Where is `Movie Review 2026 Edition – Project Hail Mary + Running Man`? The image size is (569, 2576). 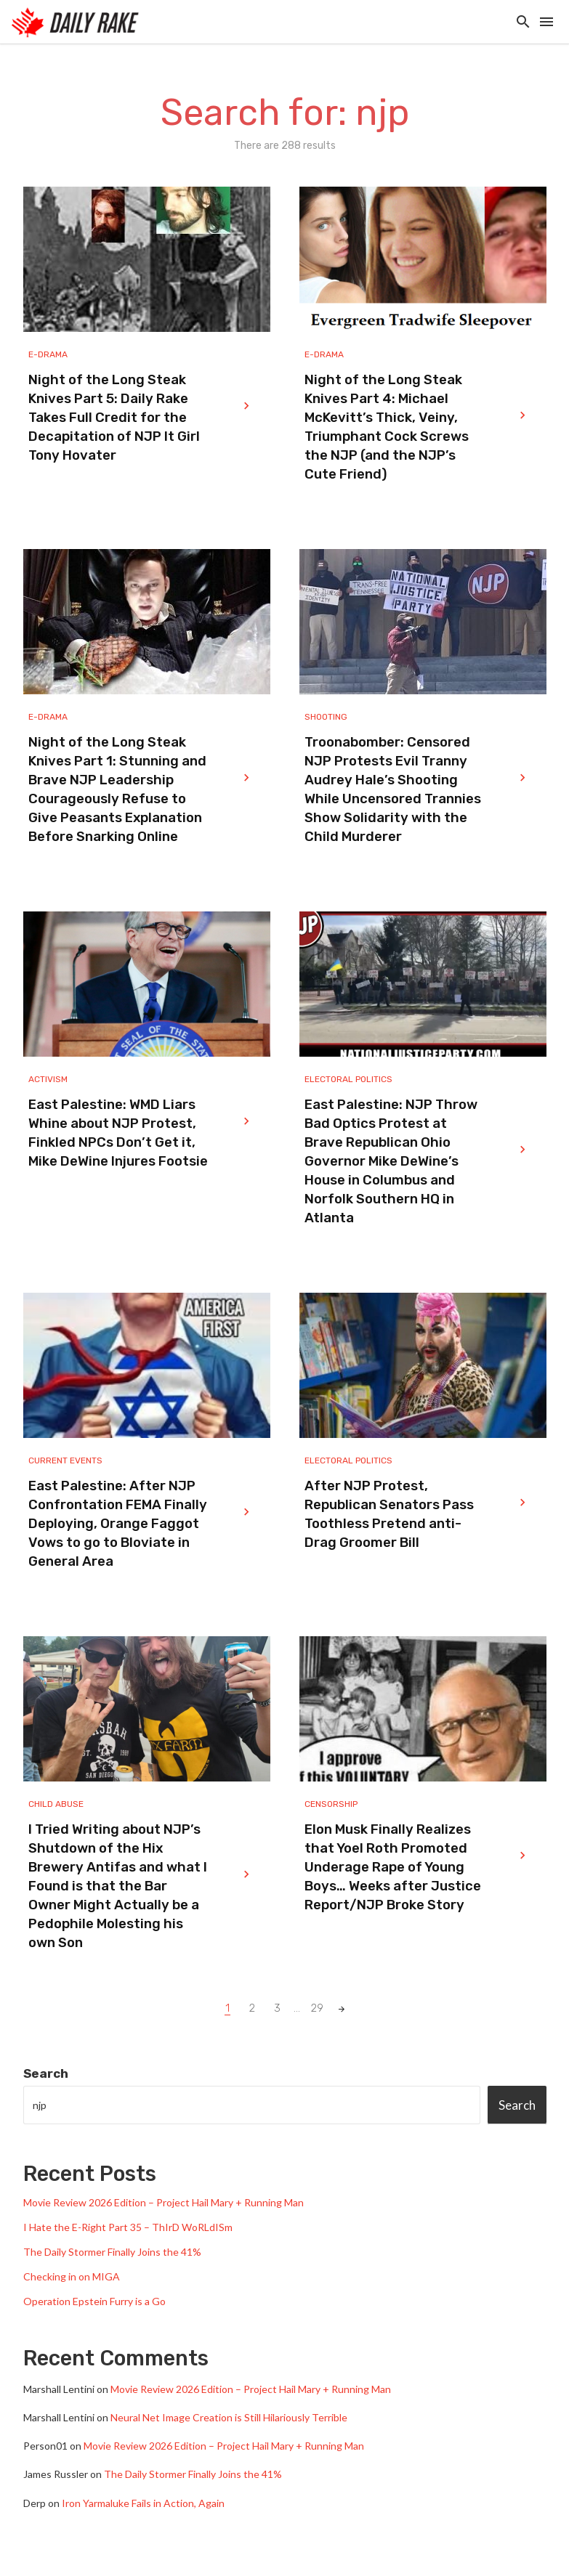 Movie Review 2026 Edition – Project Hail Mary + Running Man is located at coordinates (163, 2202).